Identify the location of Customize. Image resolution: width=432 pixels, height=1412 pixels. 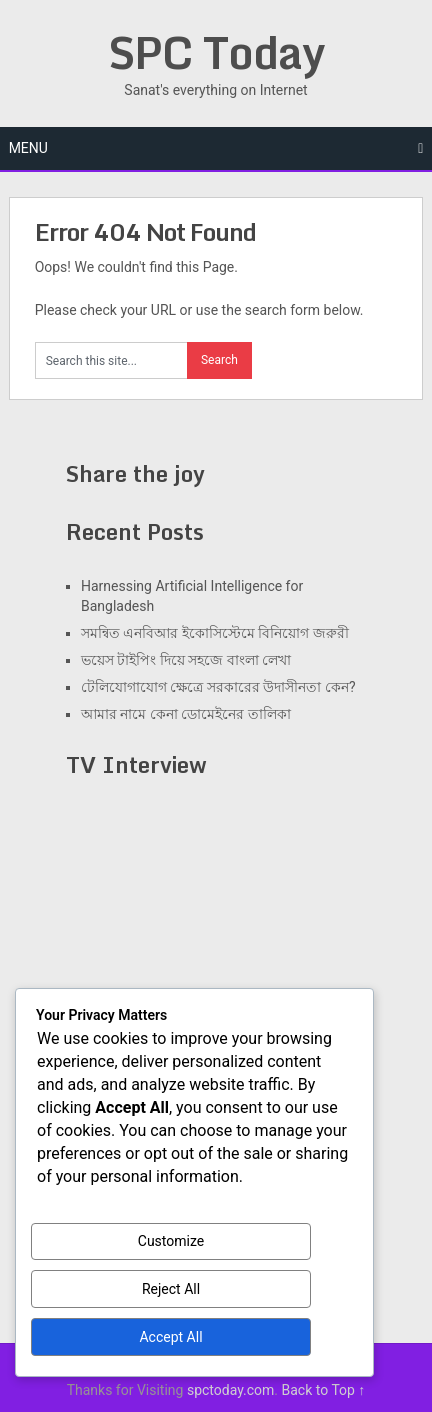
(171, 1241).